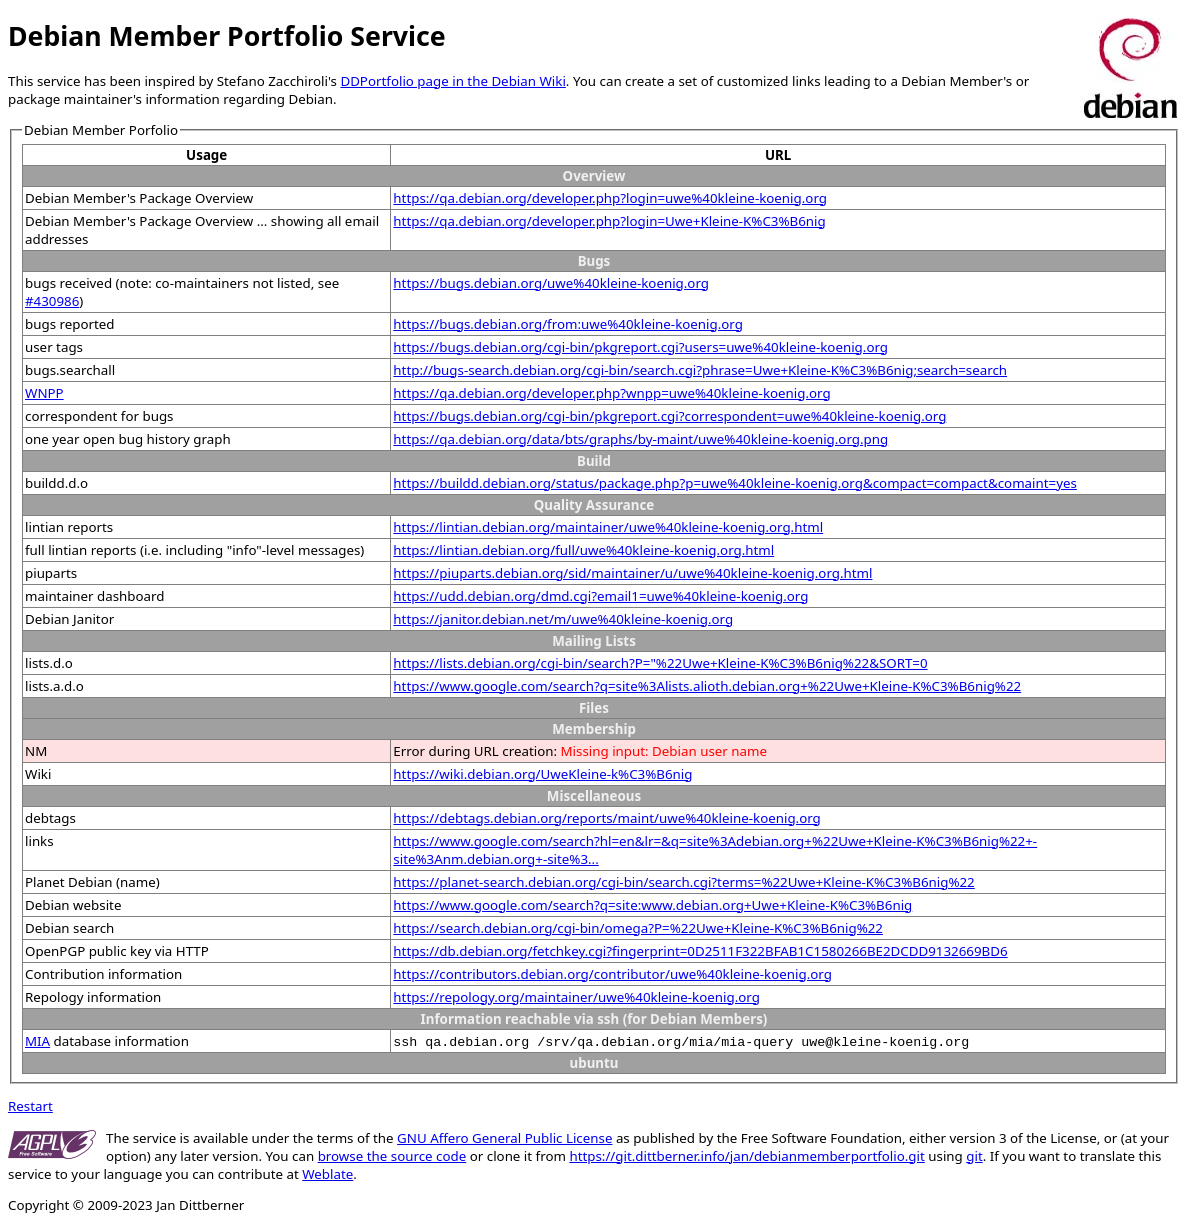 Image resolution: width=1188 pixels, height=1227 pixels. I want to click on https://repology.org/maintainer/uwe%40kleine-koenig.org, so click(576, 997).